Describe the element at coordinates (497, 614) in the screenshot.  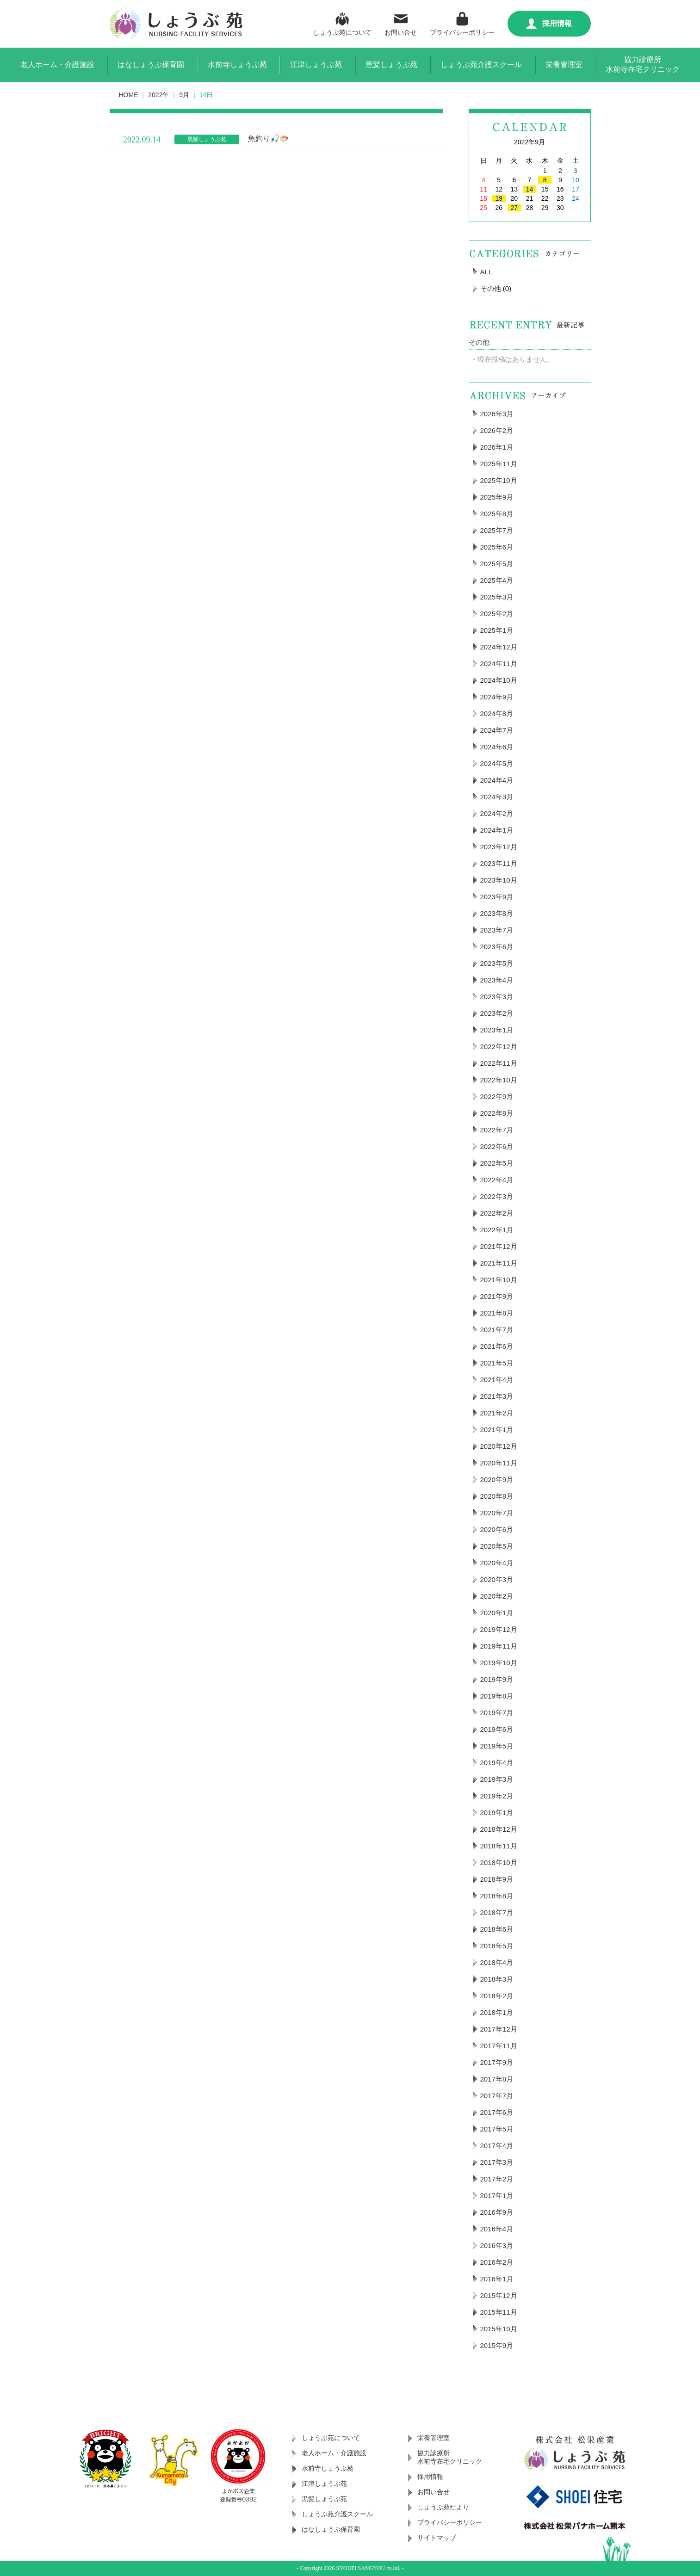
I see `2025年2月` at that location.